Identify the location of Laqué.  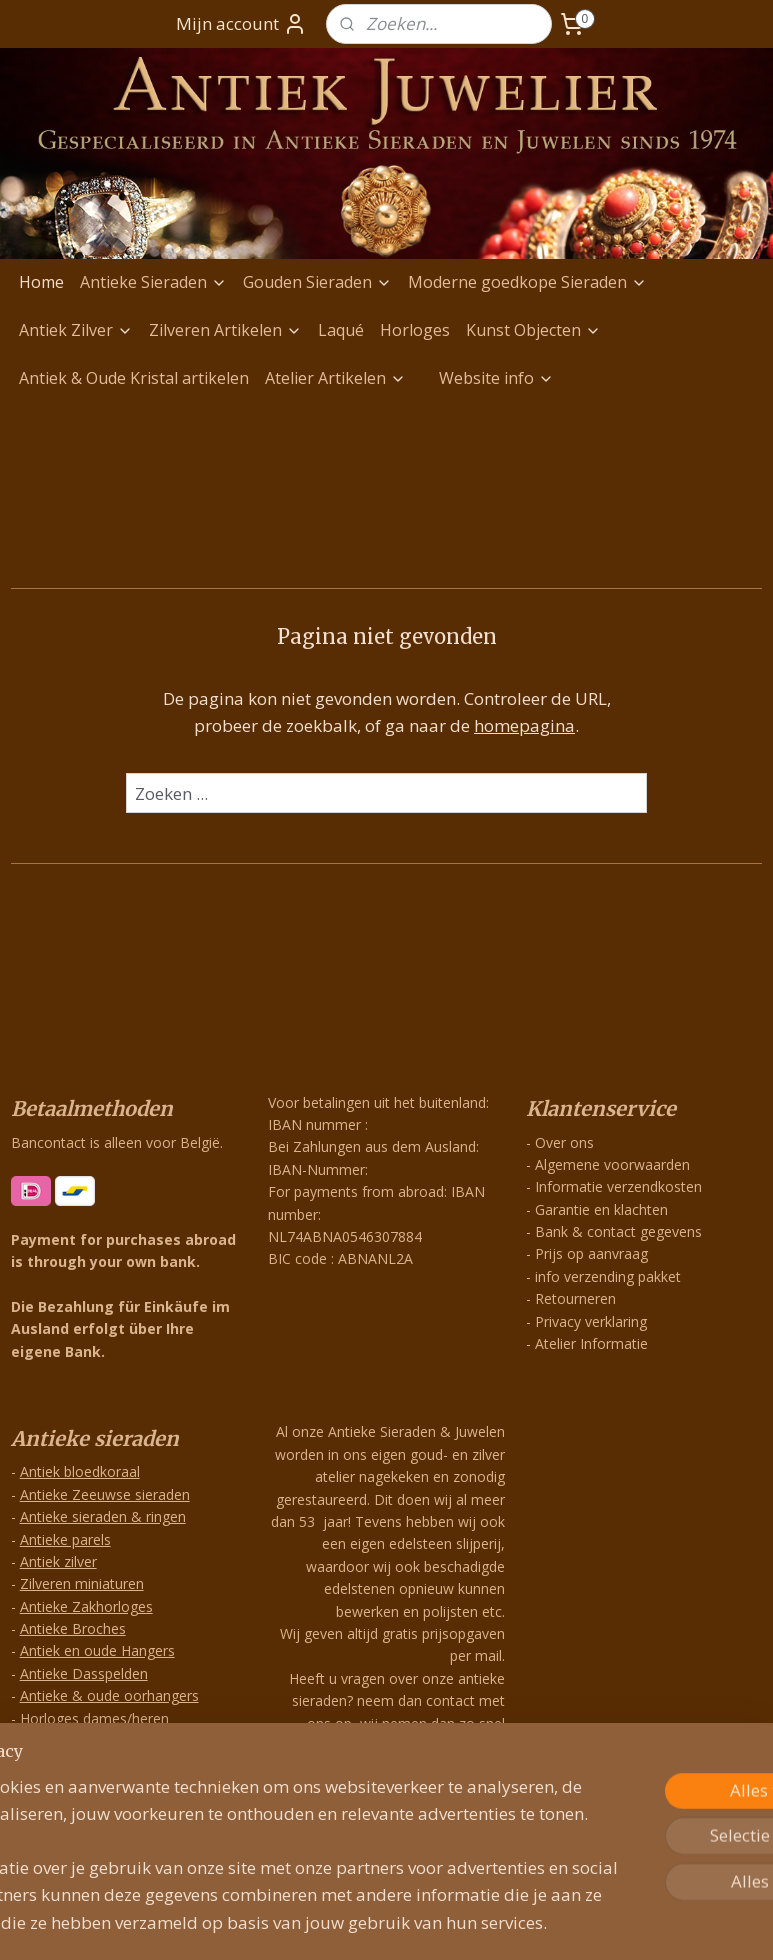
(341, 330).